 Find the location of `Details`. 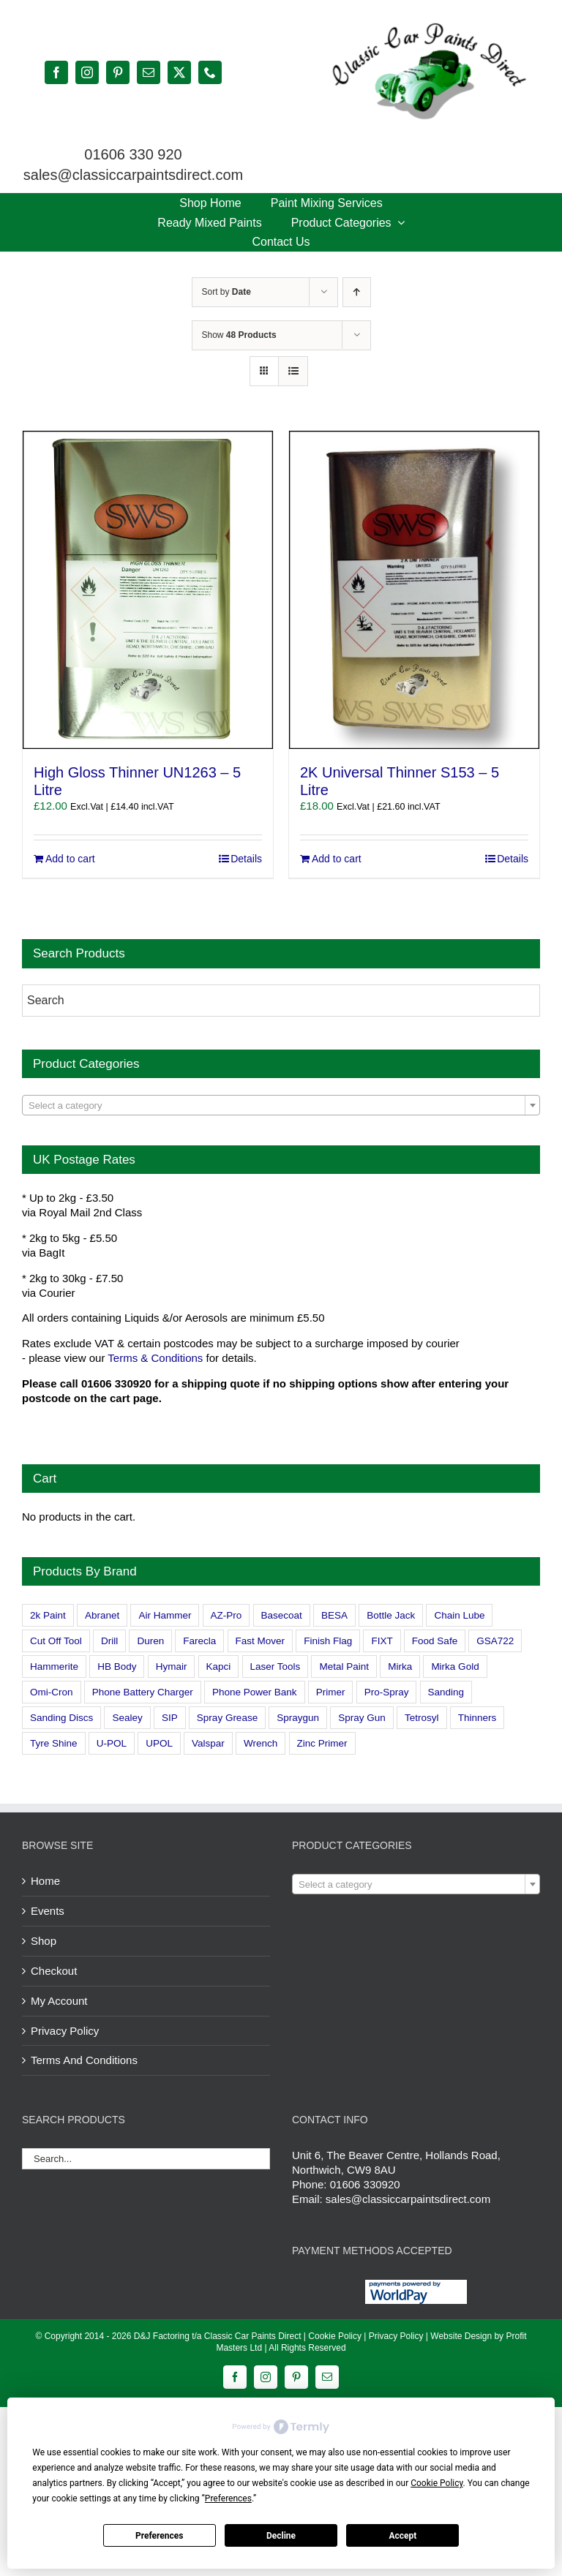

Details is located at coordinates (246, 859).